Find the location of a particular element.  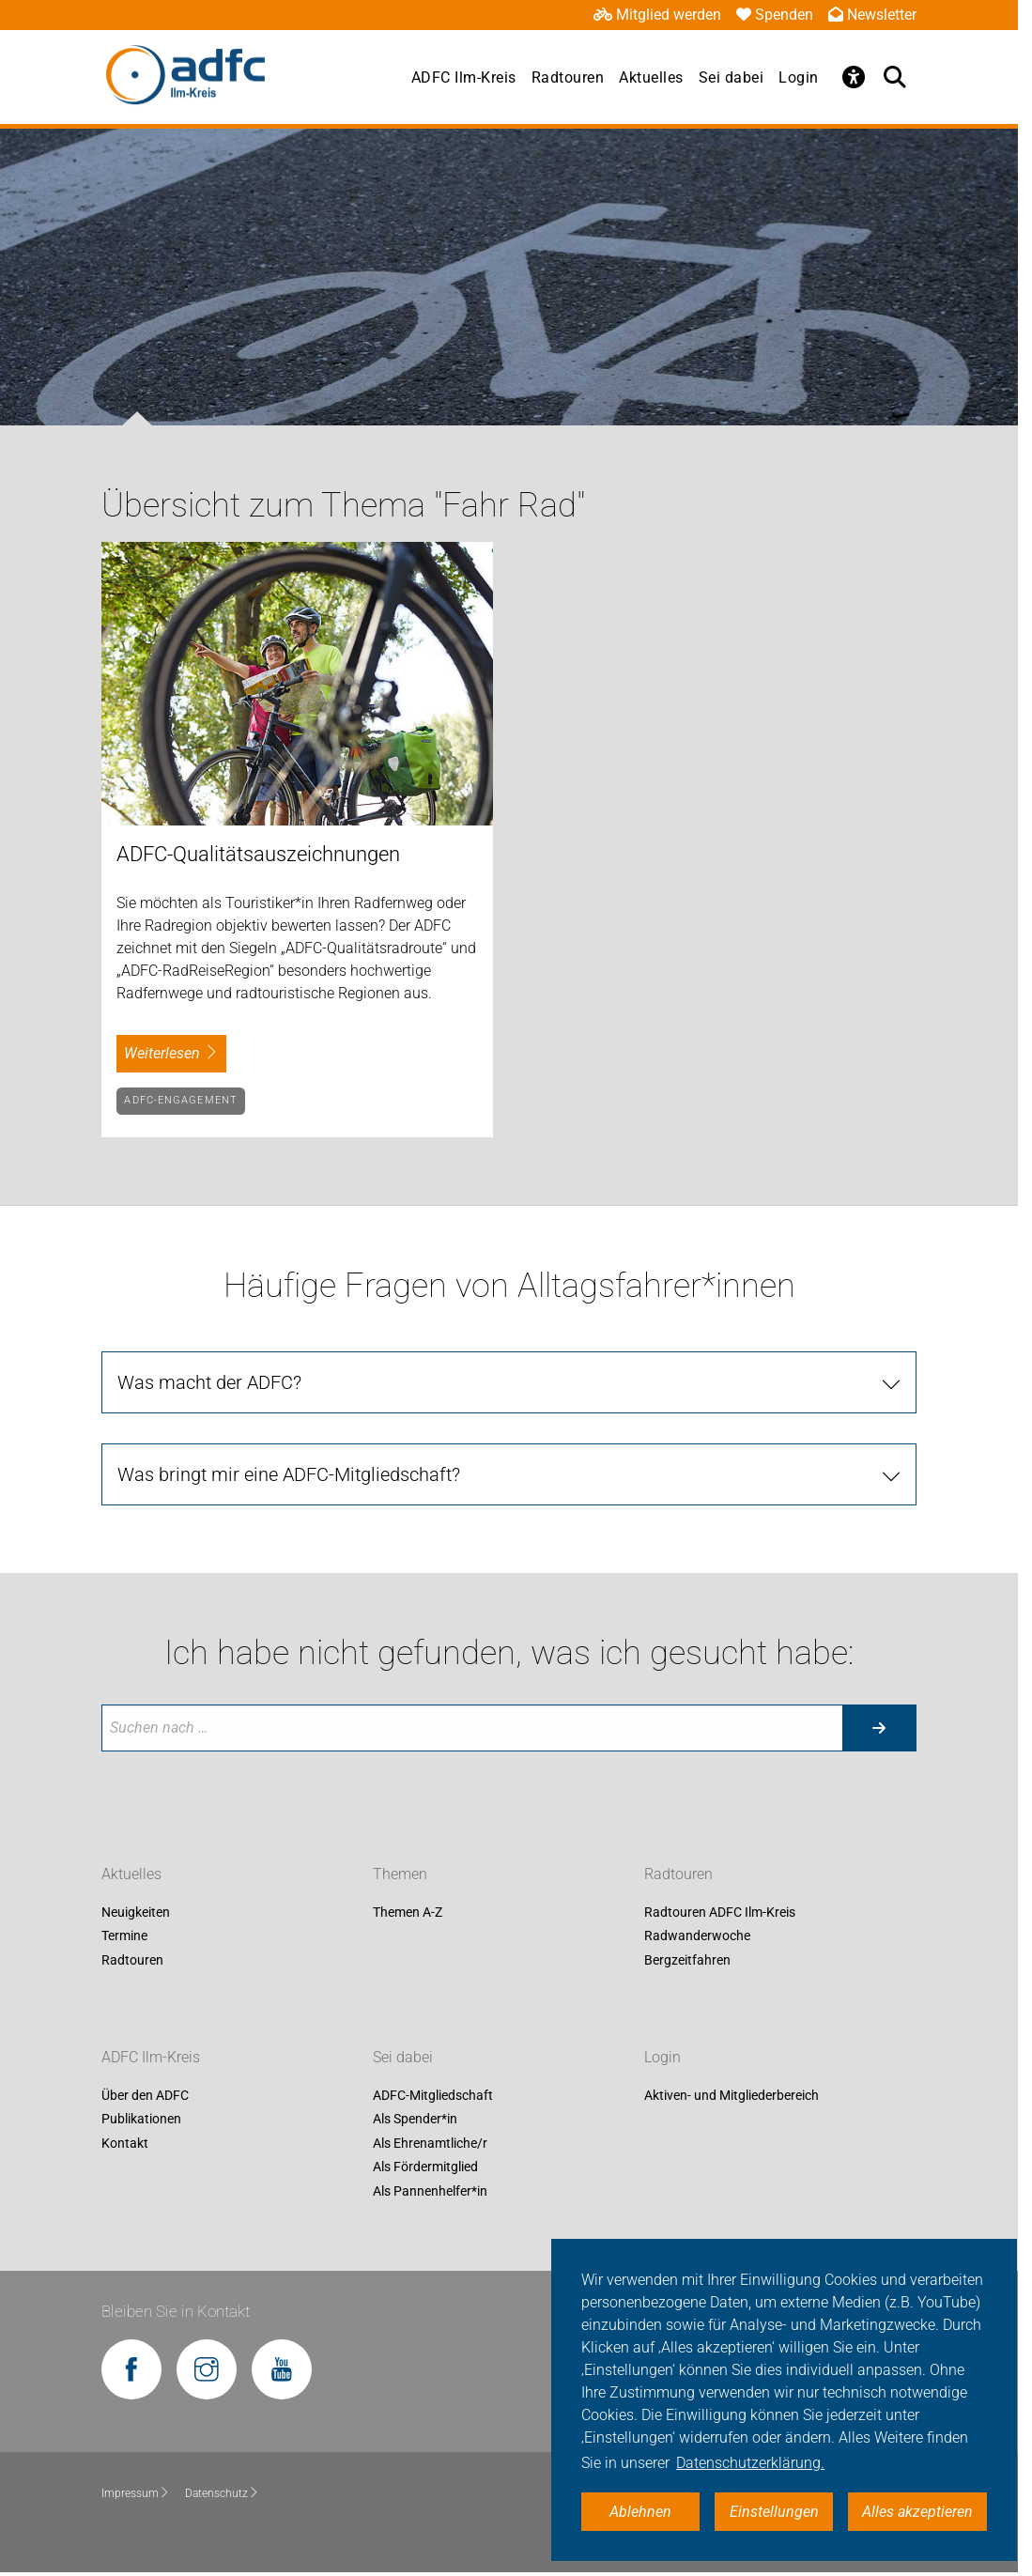

Kontakt is located at coordinates (124, 2143).